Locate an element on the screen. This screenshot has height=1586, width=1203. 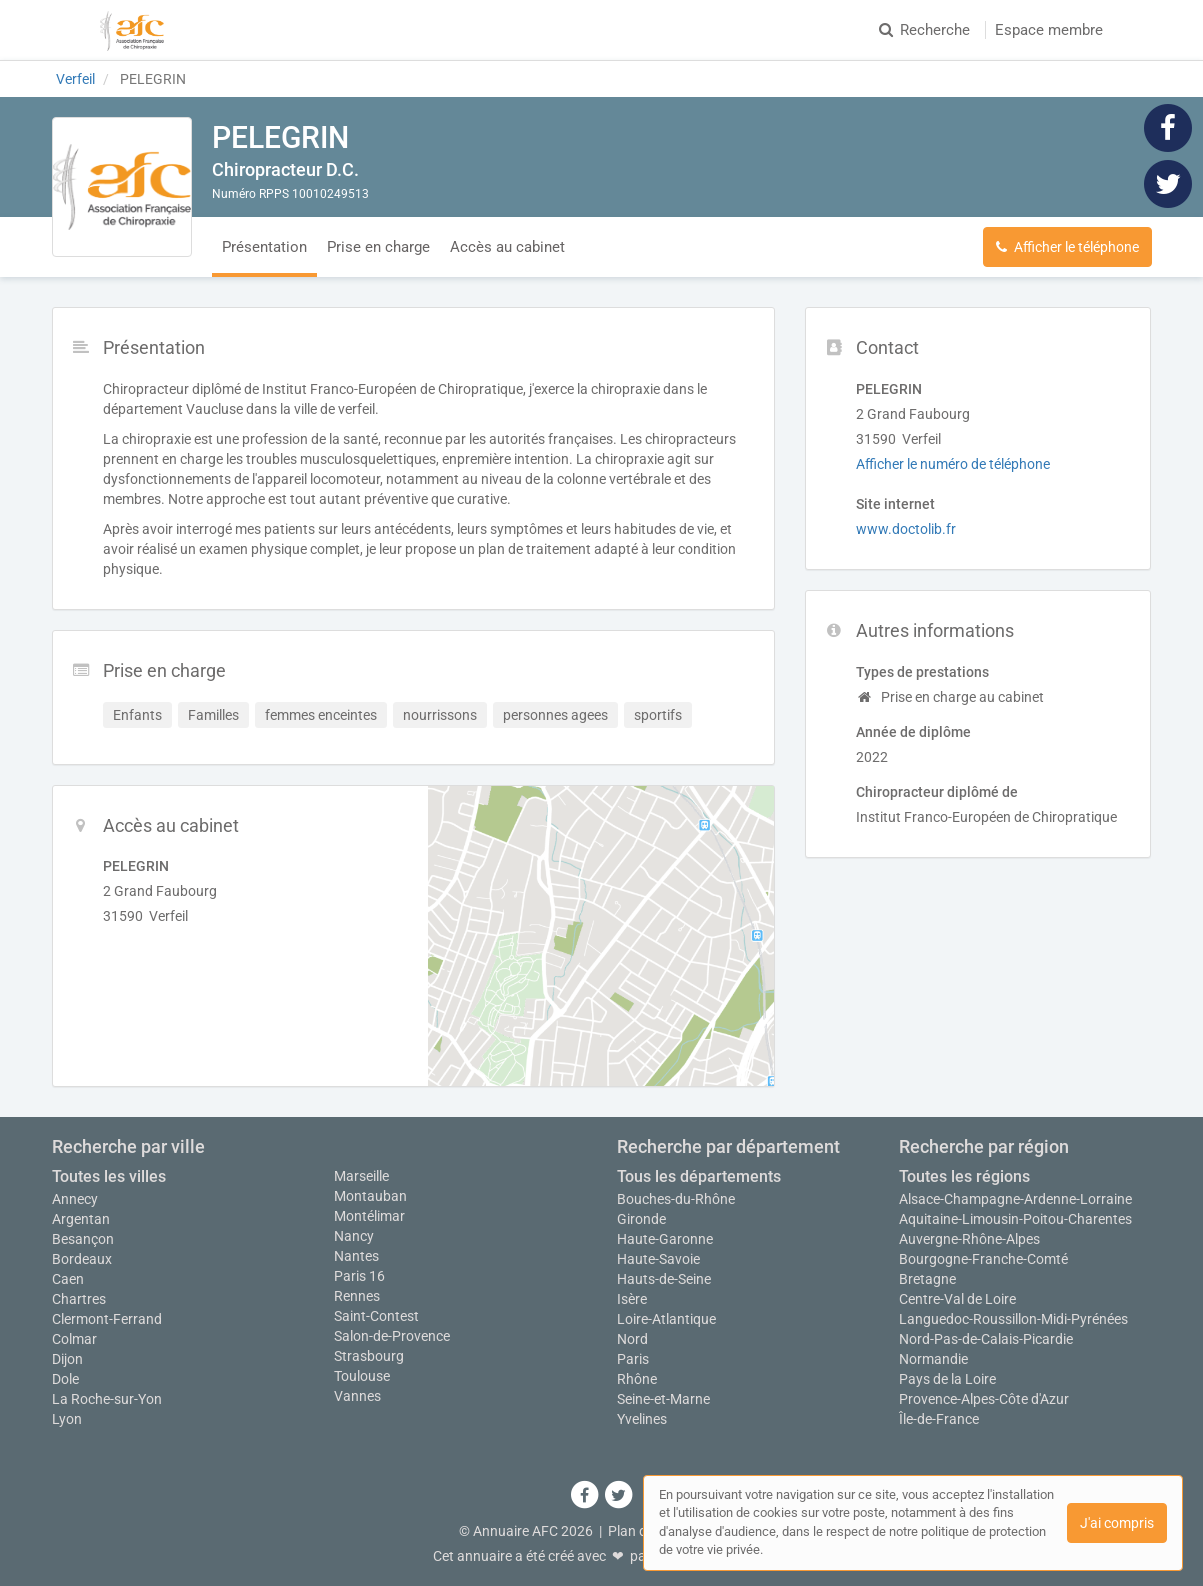
Bretagne is located at coordinates (927, 1279).